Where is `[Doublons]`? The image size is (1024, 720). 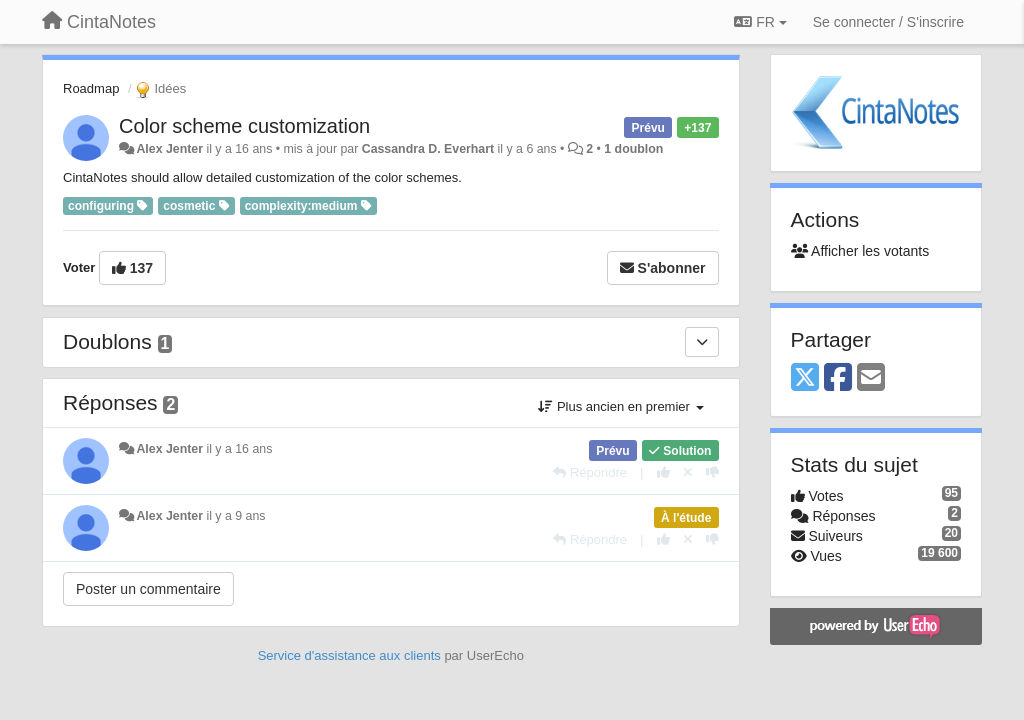 [Doublons] is located at coordinates (702, 342).